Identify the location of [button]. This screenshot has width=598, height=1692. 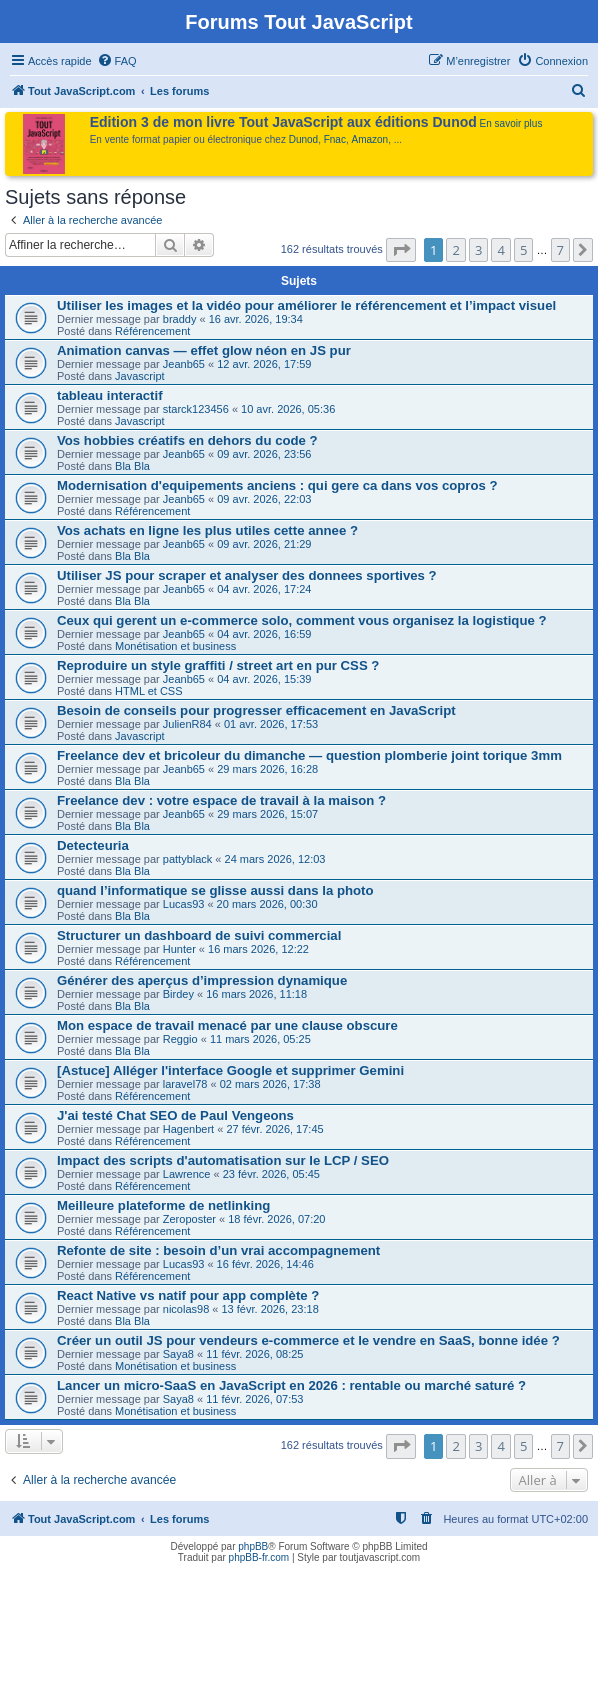
(401, 250).